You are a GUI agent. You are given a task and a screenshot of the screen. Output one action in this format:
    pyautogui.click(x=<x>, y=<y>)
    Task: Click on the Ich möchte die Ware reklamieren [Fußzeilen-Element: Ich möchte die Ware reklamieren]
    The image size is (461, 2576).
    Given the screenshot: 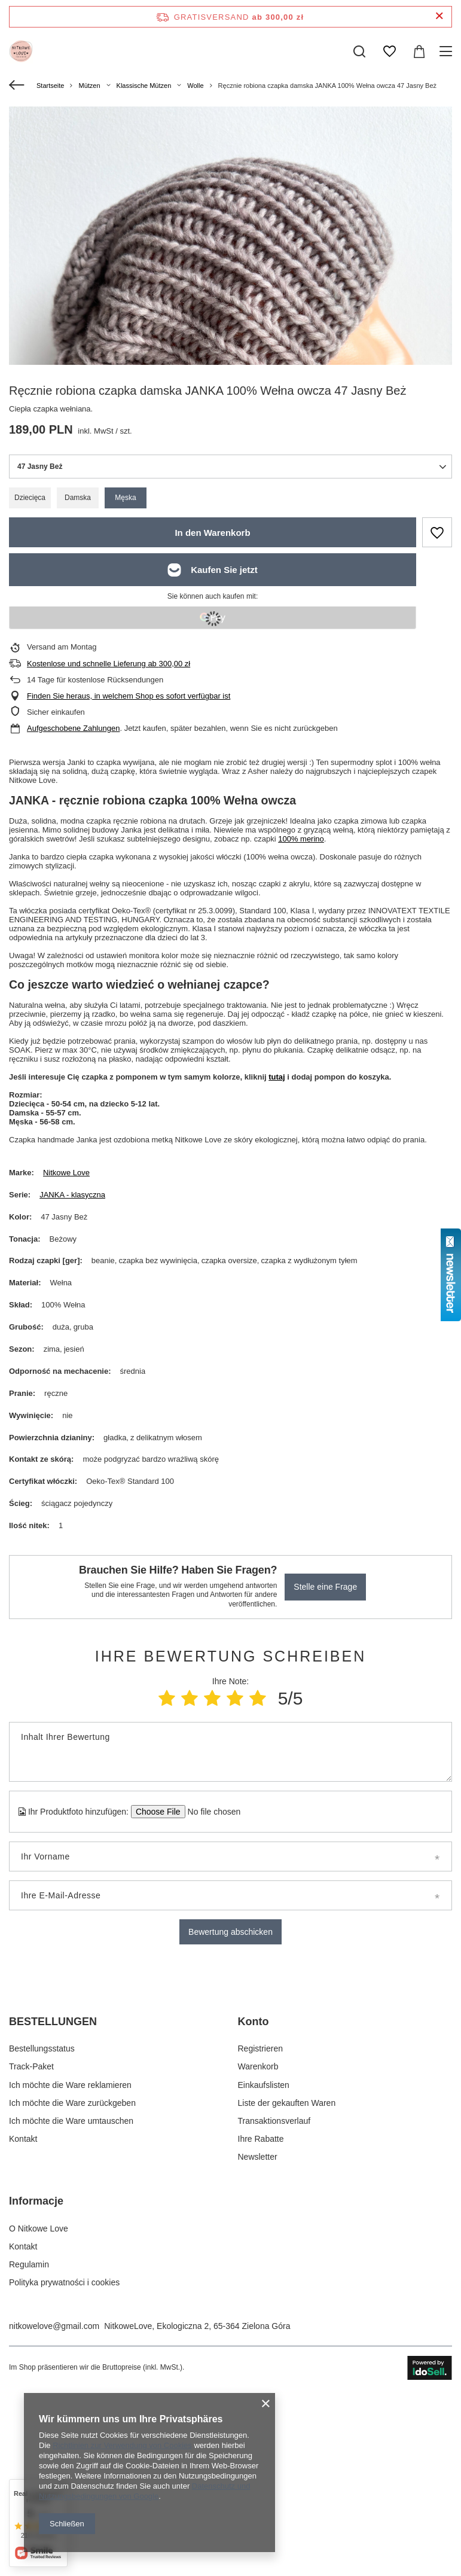 What is the action you would take?
    pyautogui.click(x=70, y=2275)
    